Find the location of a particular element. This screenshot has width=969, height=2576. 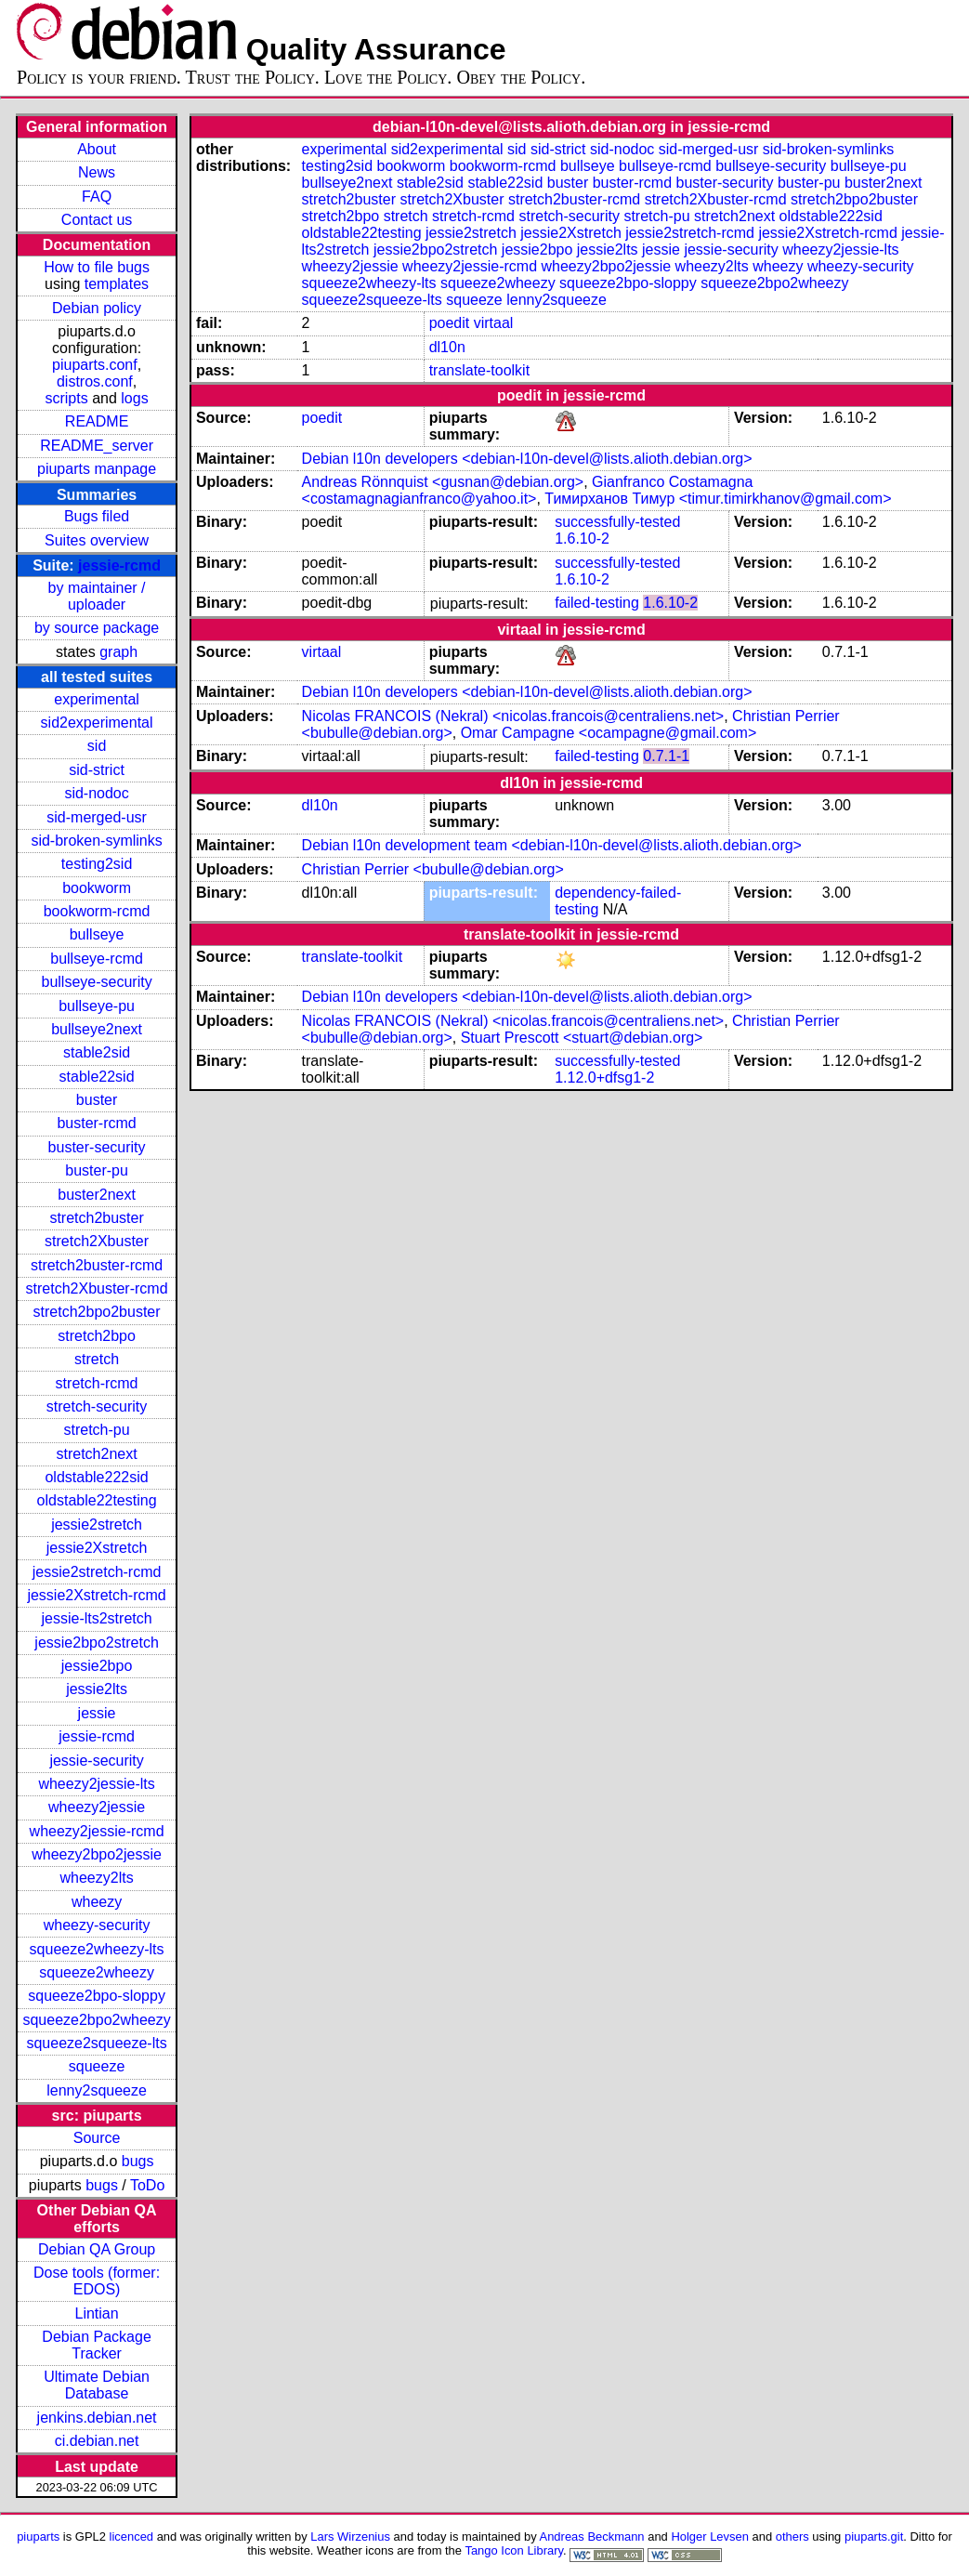

stretch2Xbuster-rcmd is located at coordinates (97, 1288).